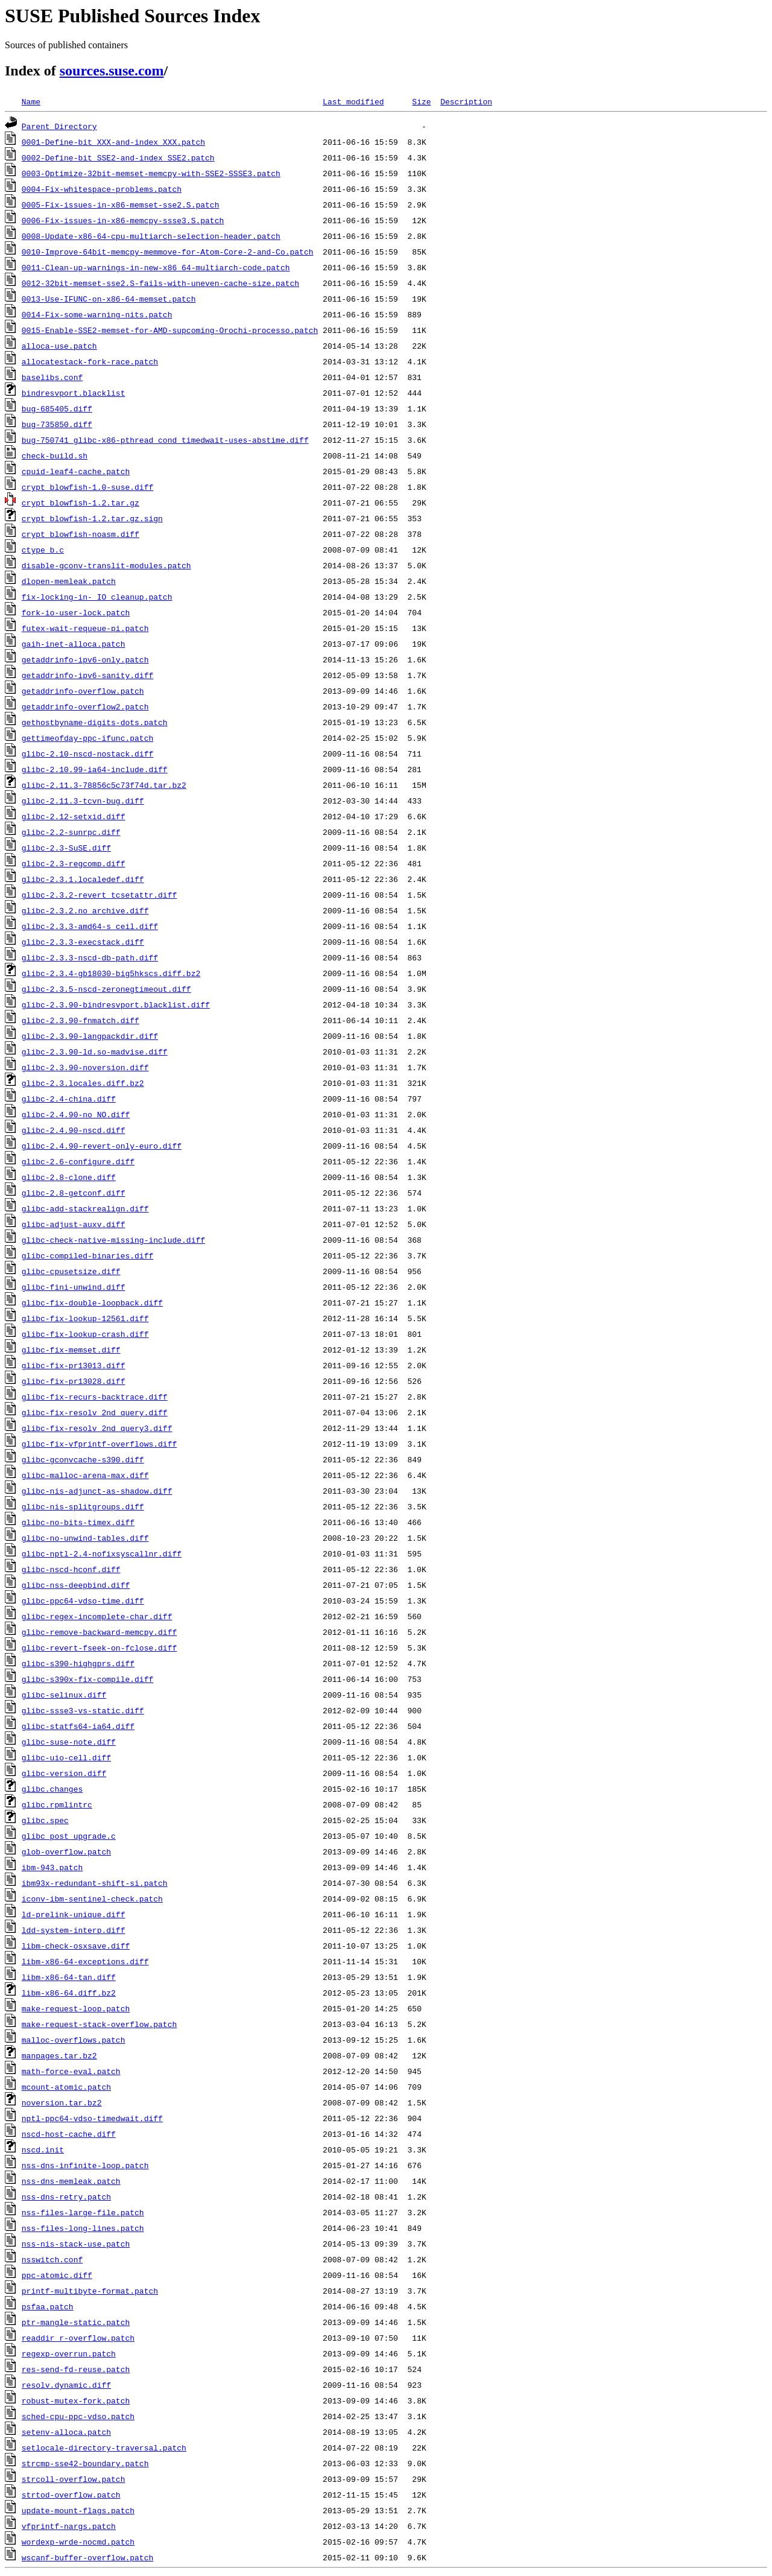  Describe the element at coordinates (69, 1098) in the screenshot. I see `glibc-2.4-china.diff` at that location.